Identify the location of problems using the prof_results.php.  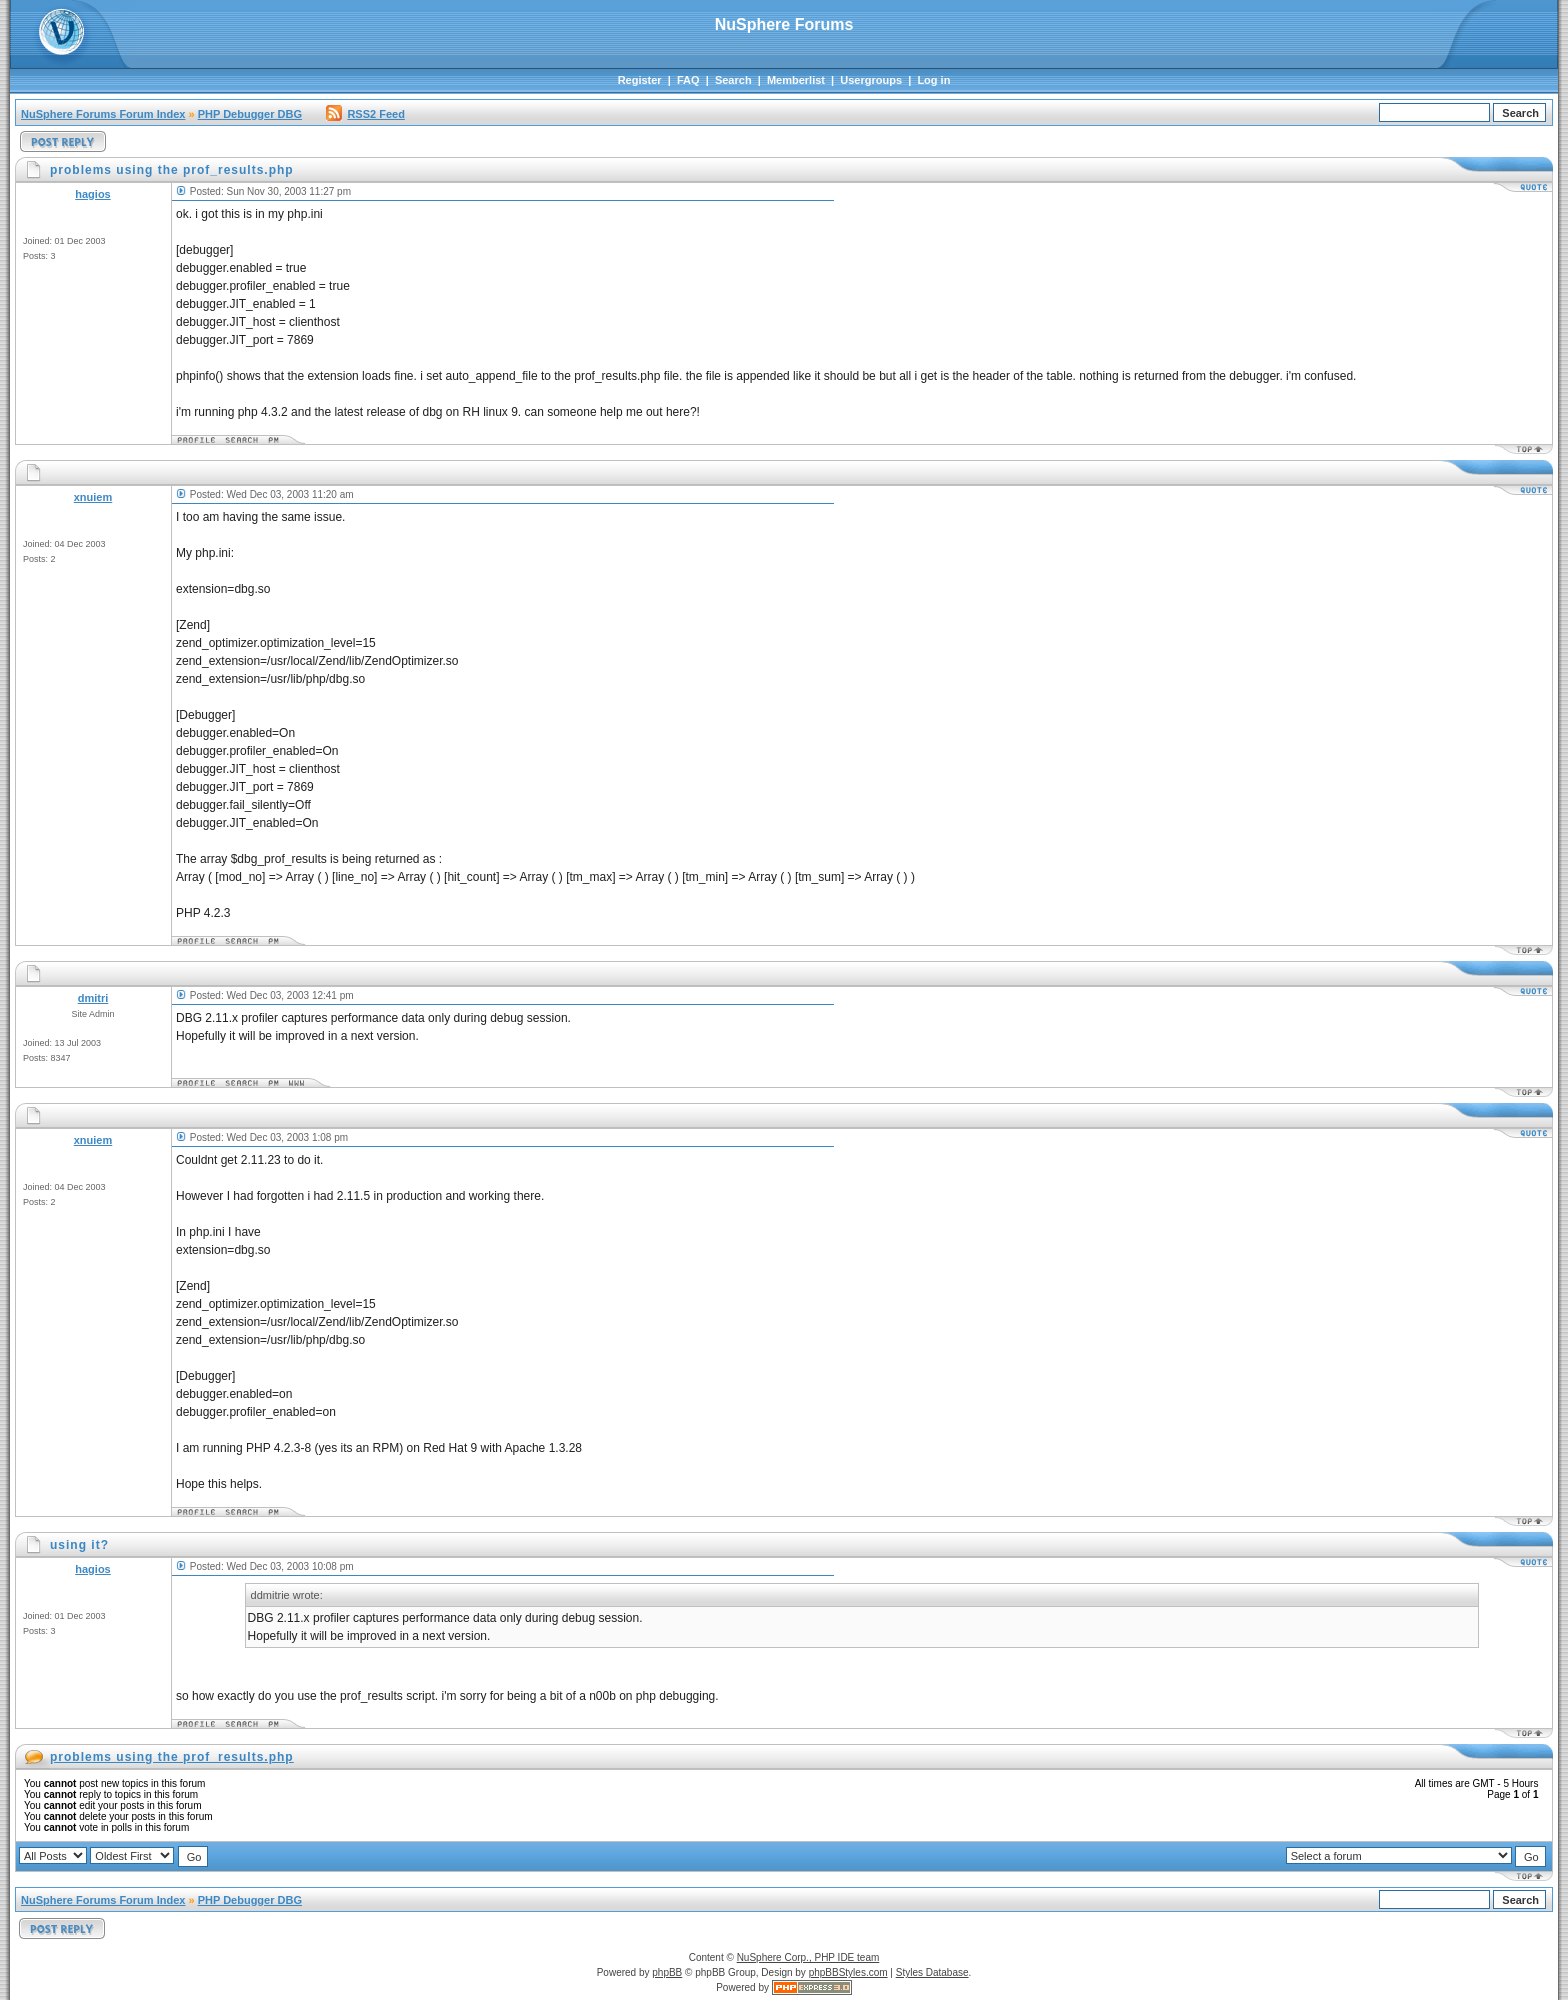
(172, 1757).